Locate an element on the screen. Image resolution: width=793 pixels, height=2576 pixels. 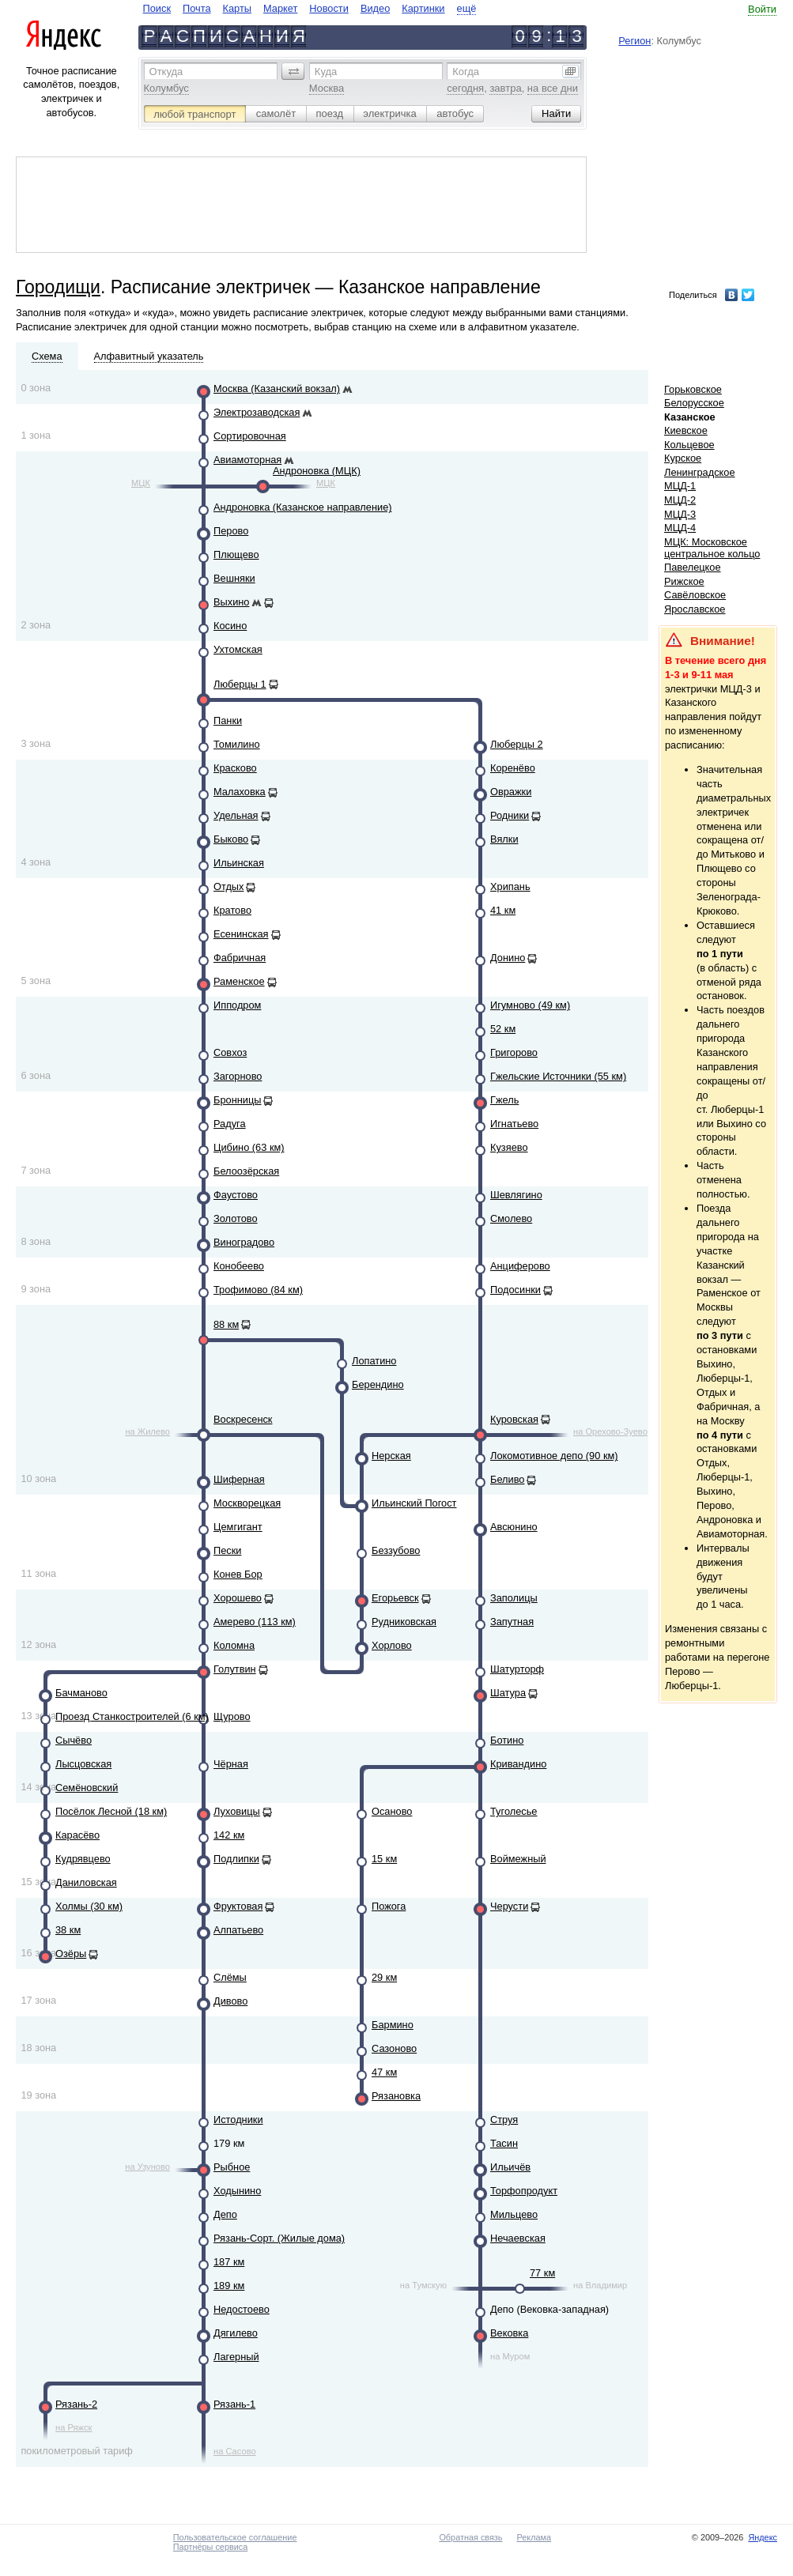
Пользовательское соглашение is located at coordinates (235, 2537).